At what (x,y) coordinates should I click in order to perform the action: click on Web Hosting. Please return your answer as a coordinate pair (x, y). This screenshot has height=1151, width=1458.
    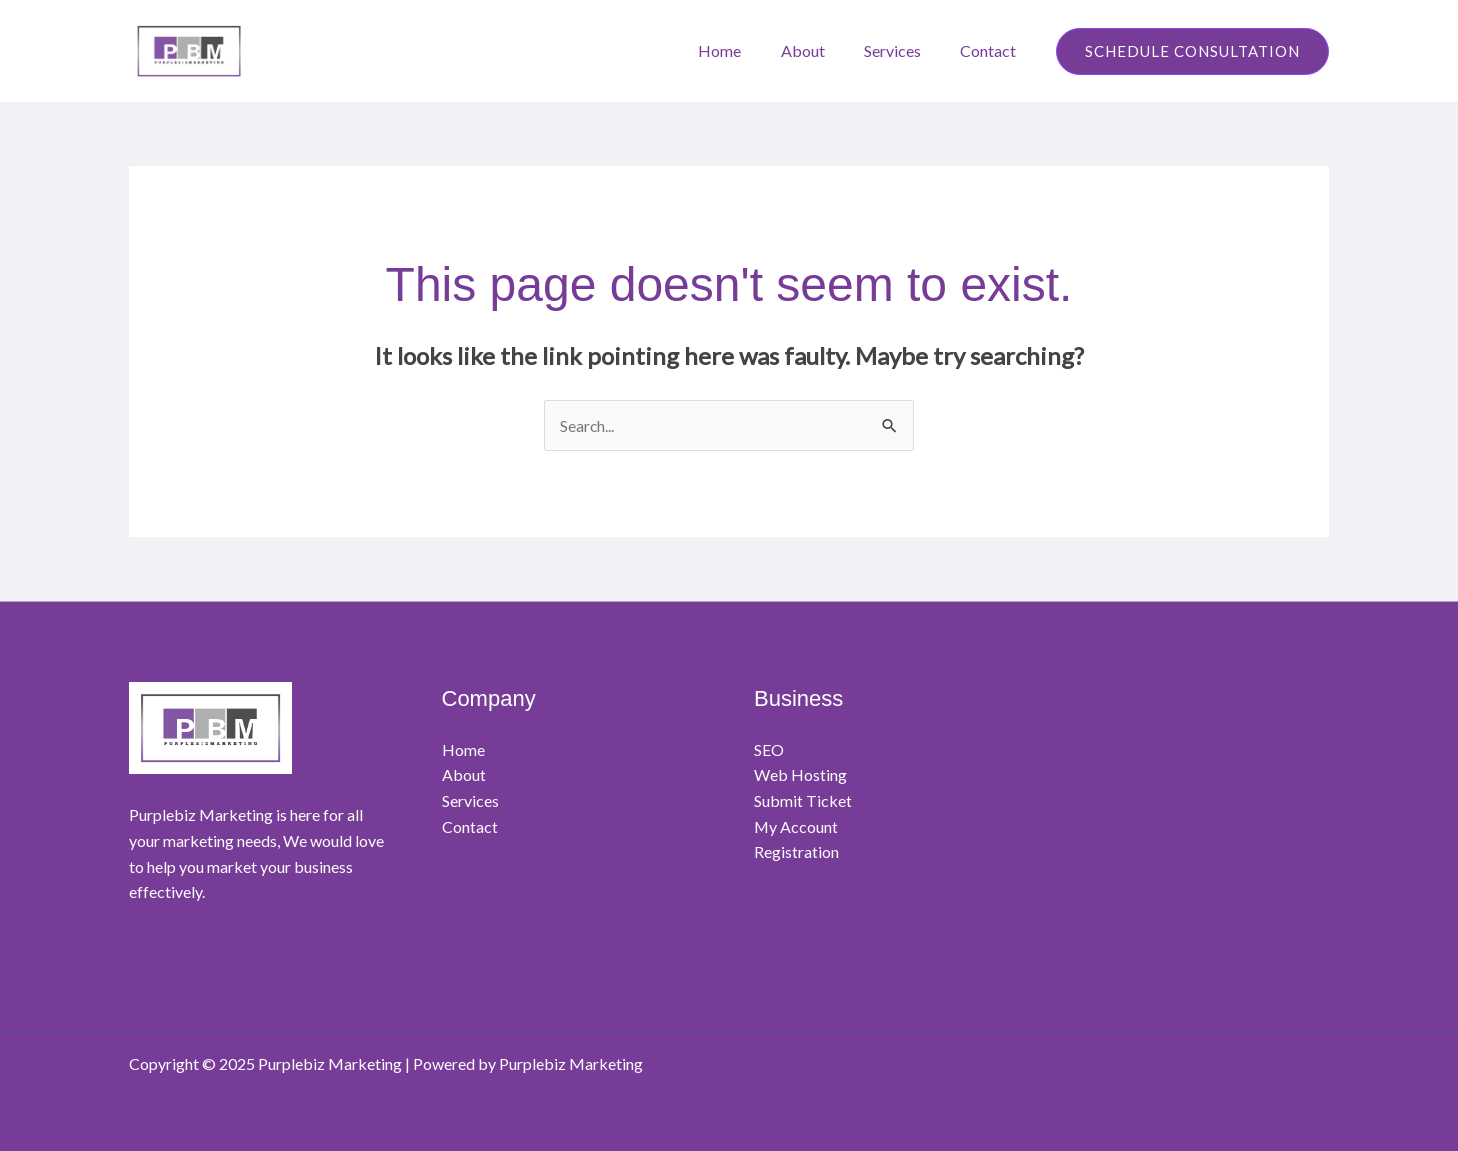
    Looking at the image, I should click on (800, 775).